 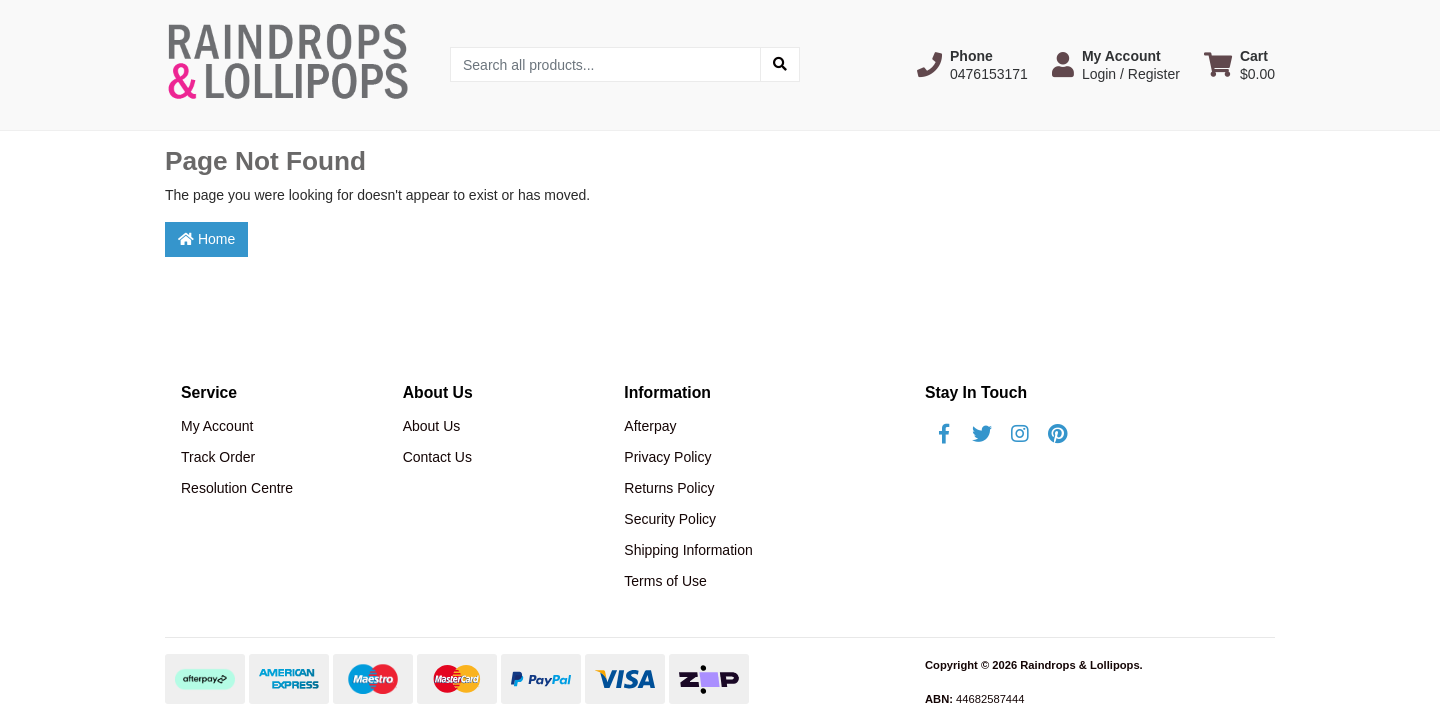 I want to click on My Account, so click(x=217, y=426).